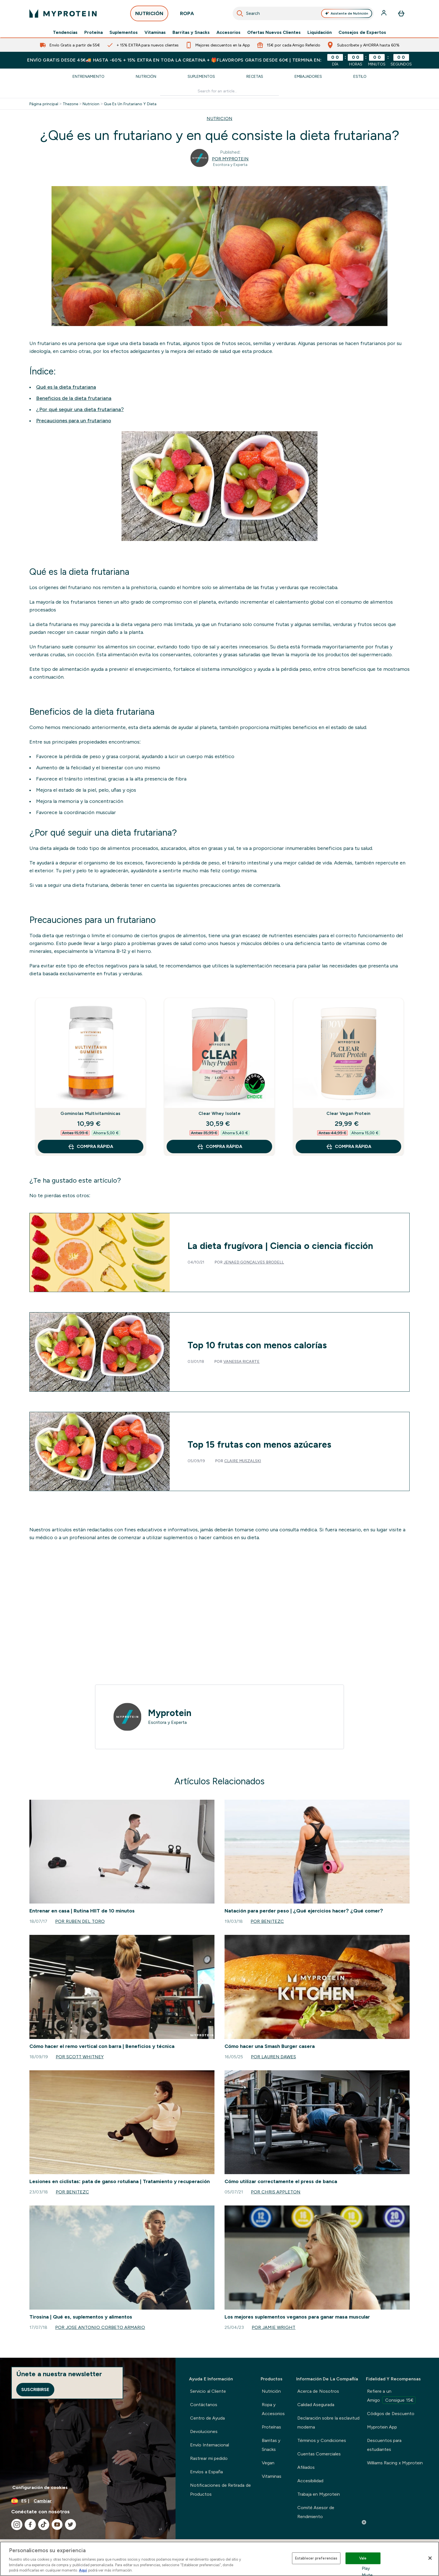 The image size is (439, 2576). I want to click on Por Scott Whitney, so click(80, 2056).